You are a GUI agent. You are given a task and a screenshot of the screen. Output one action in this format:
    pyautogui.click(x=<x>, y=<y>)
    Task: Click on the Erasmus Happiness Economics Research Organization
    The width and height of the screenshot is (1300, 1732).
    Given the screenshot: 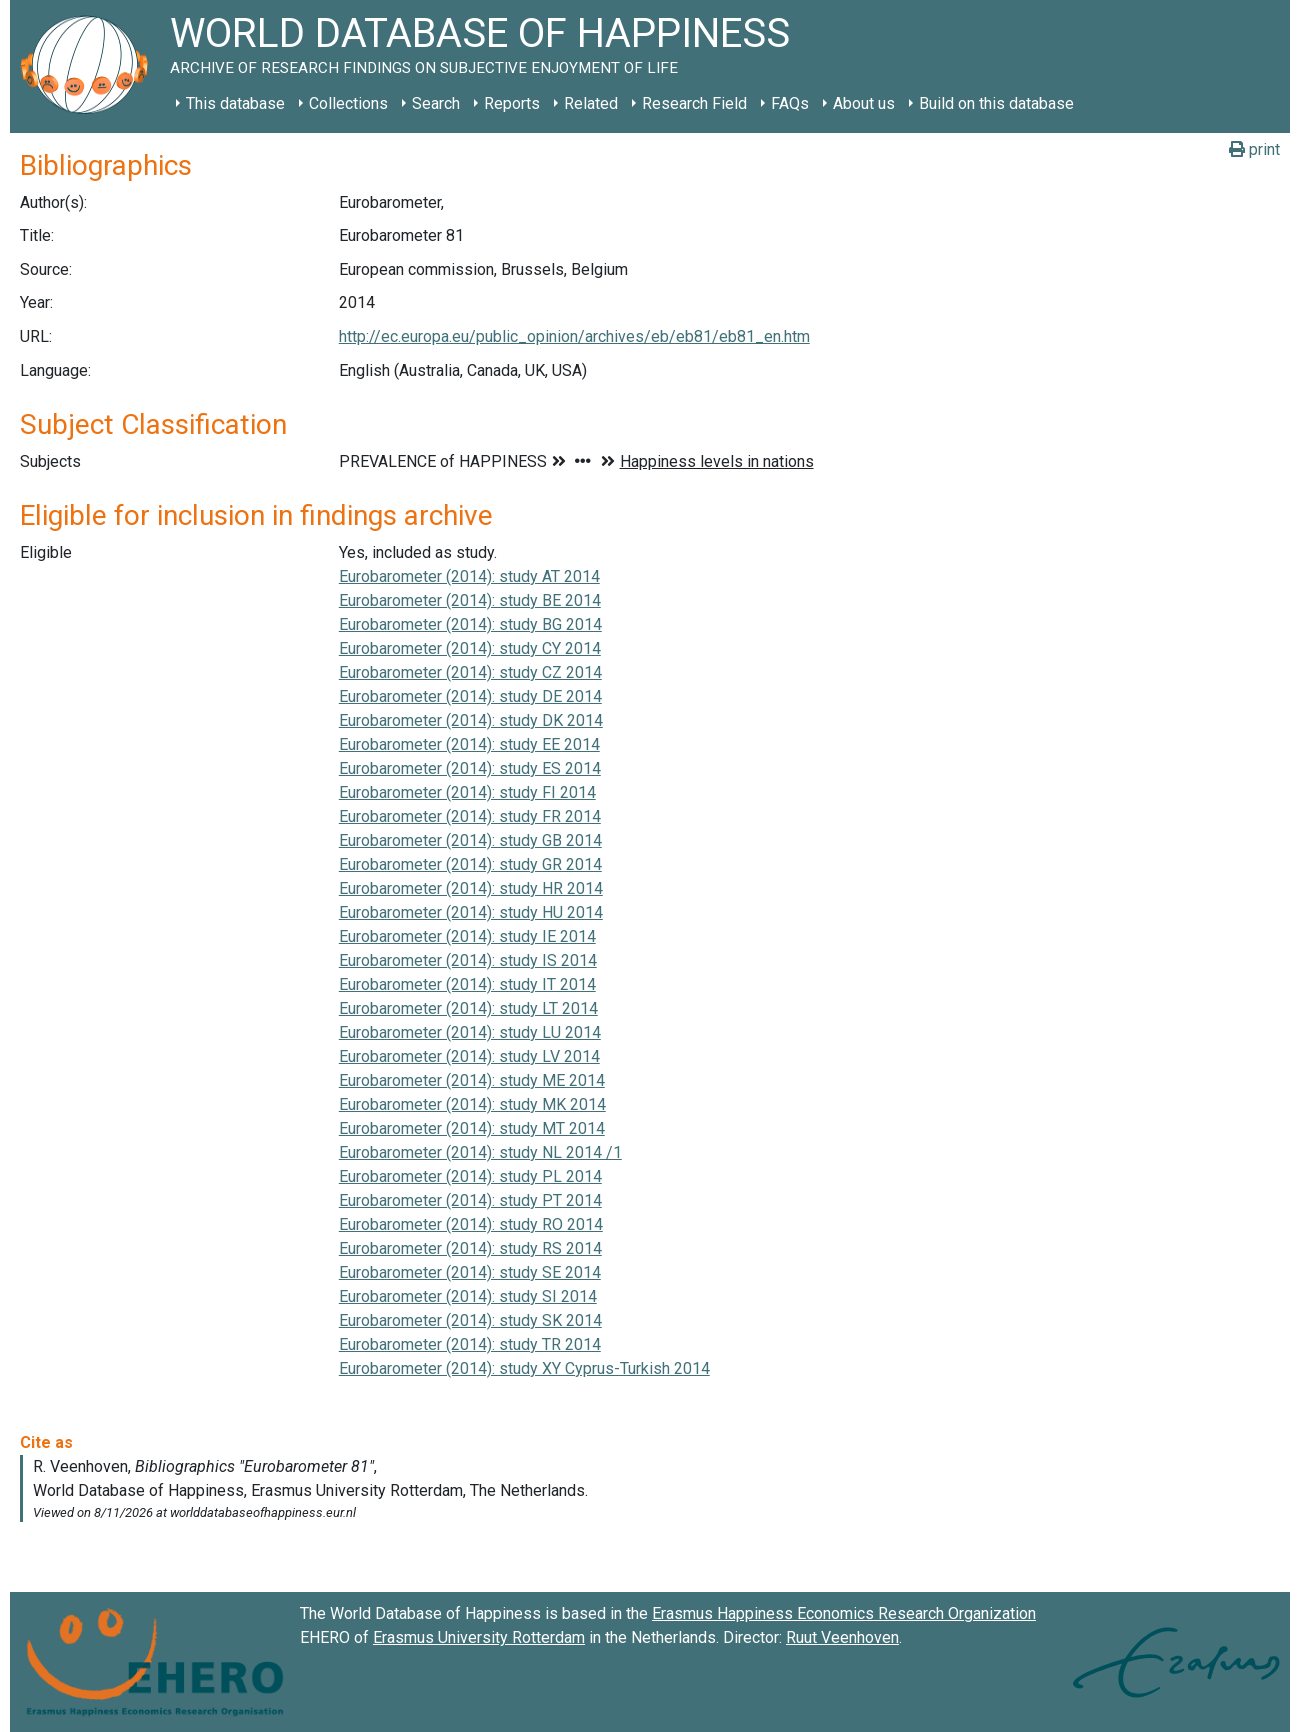 What is the action you would take?
    pyautogui.click(x=844, y=1613)
    